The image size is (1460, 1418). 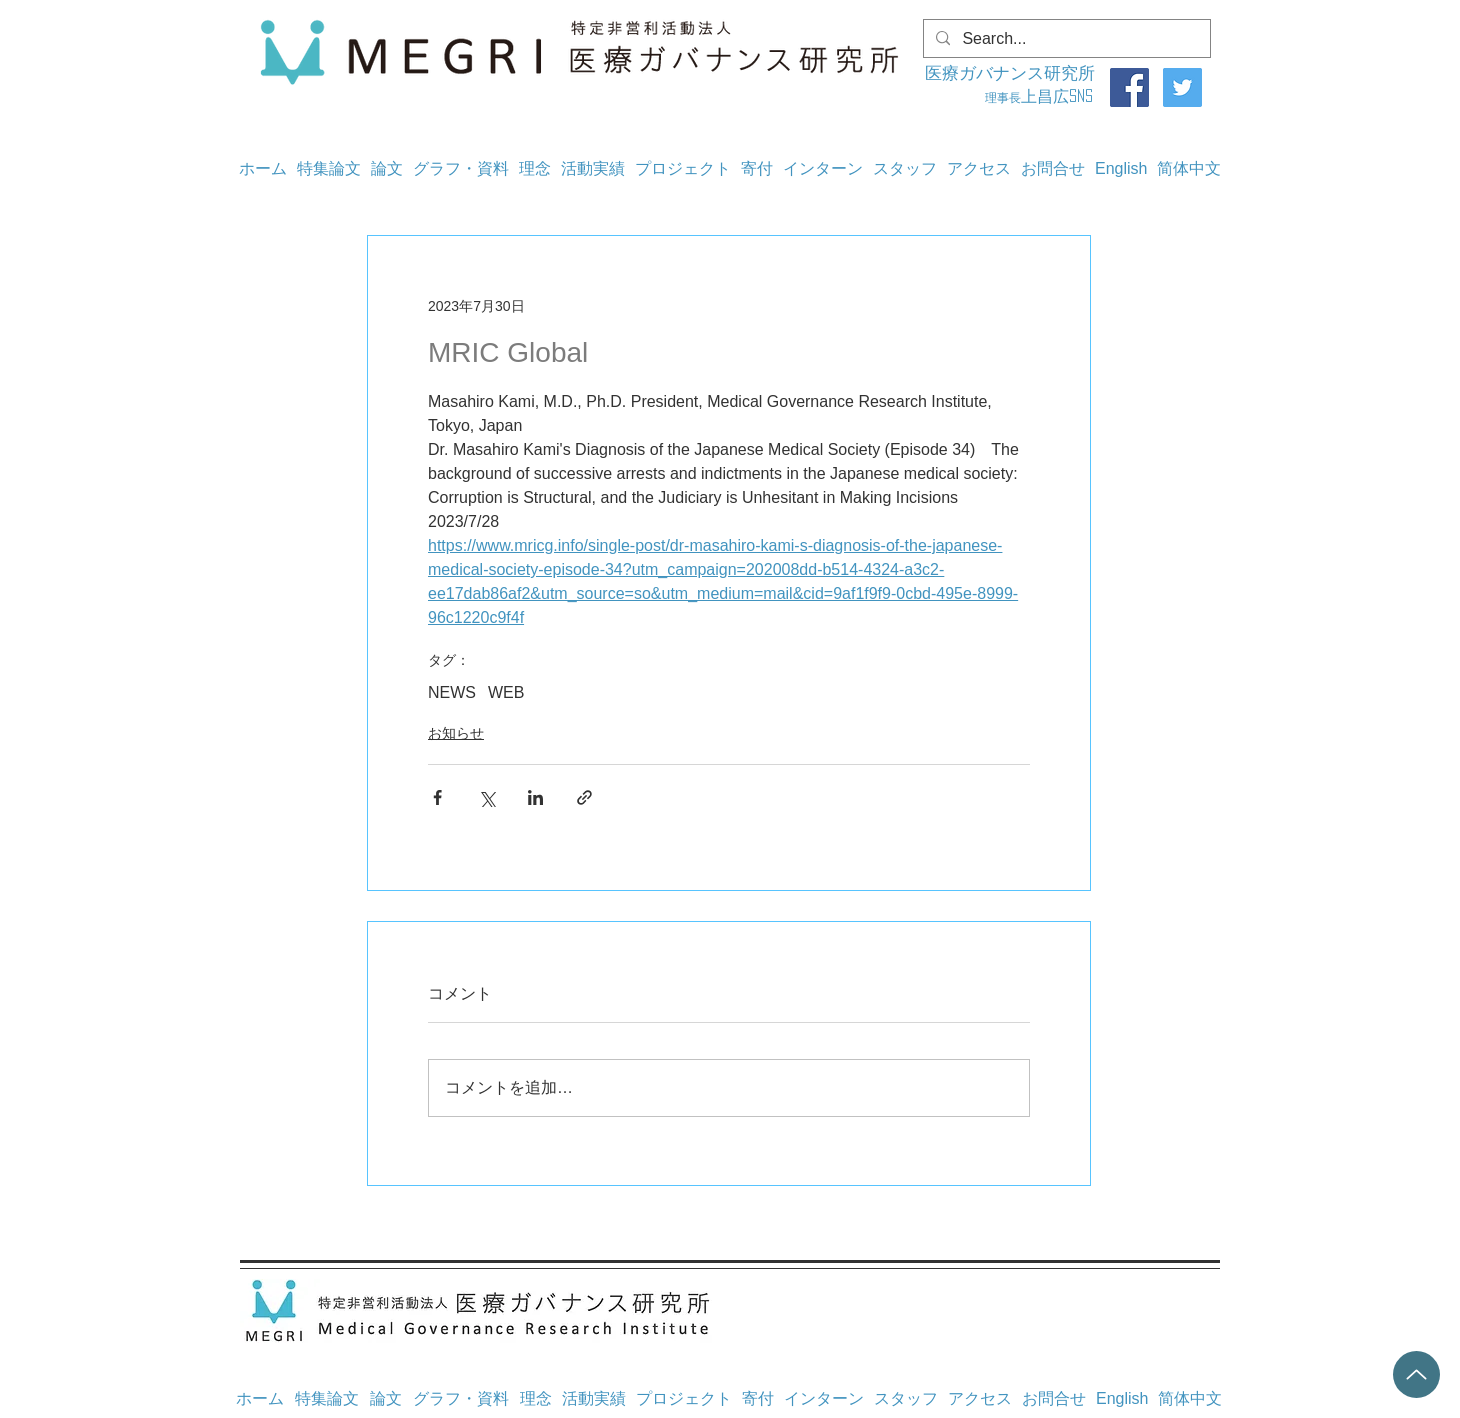 What do you see at coordinates (486, 797) in the screenshot?
I see `[X（Twitter）でシェア]` at bounding box center [486, 797].